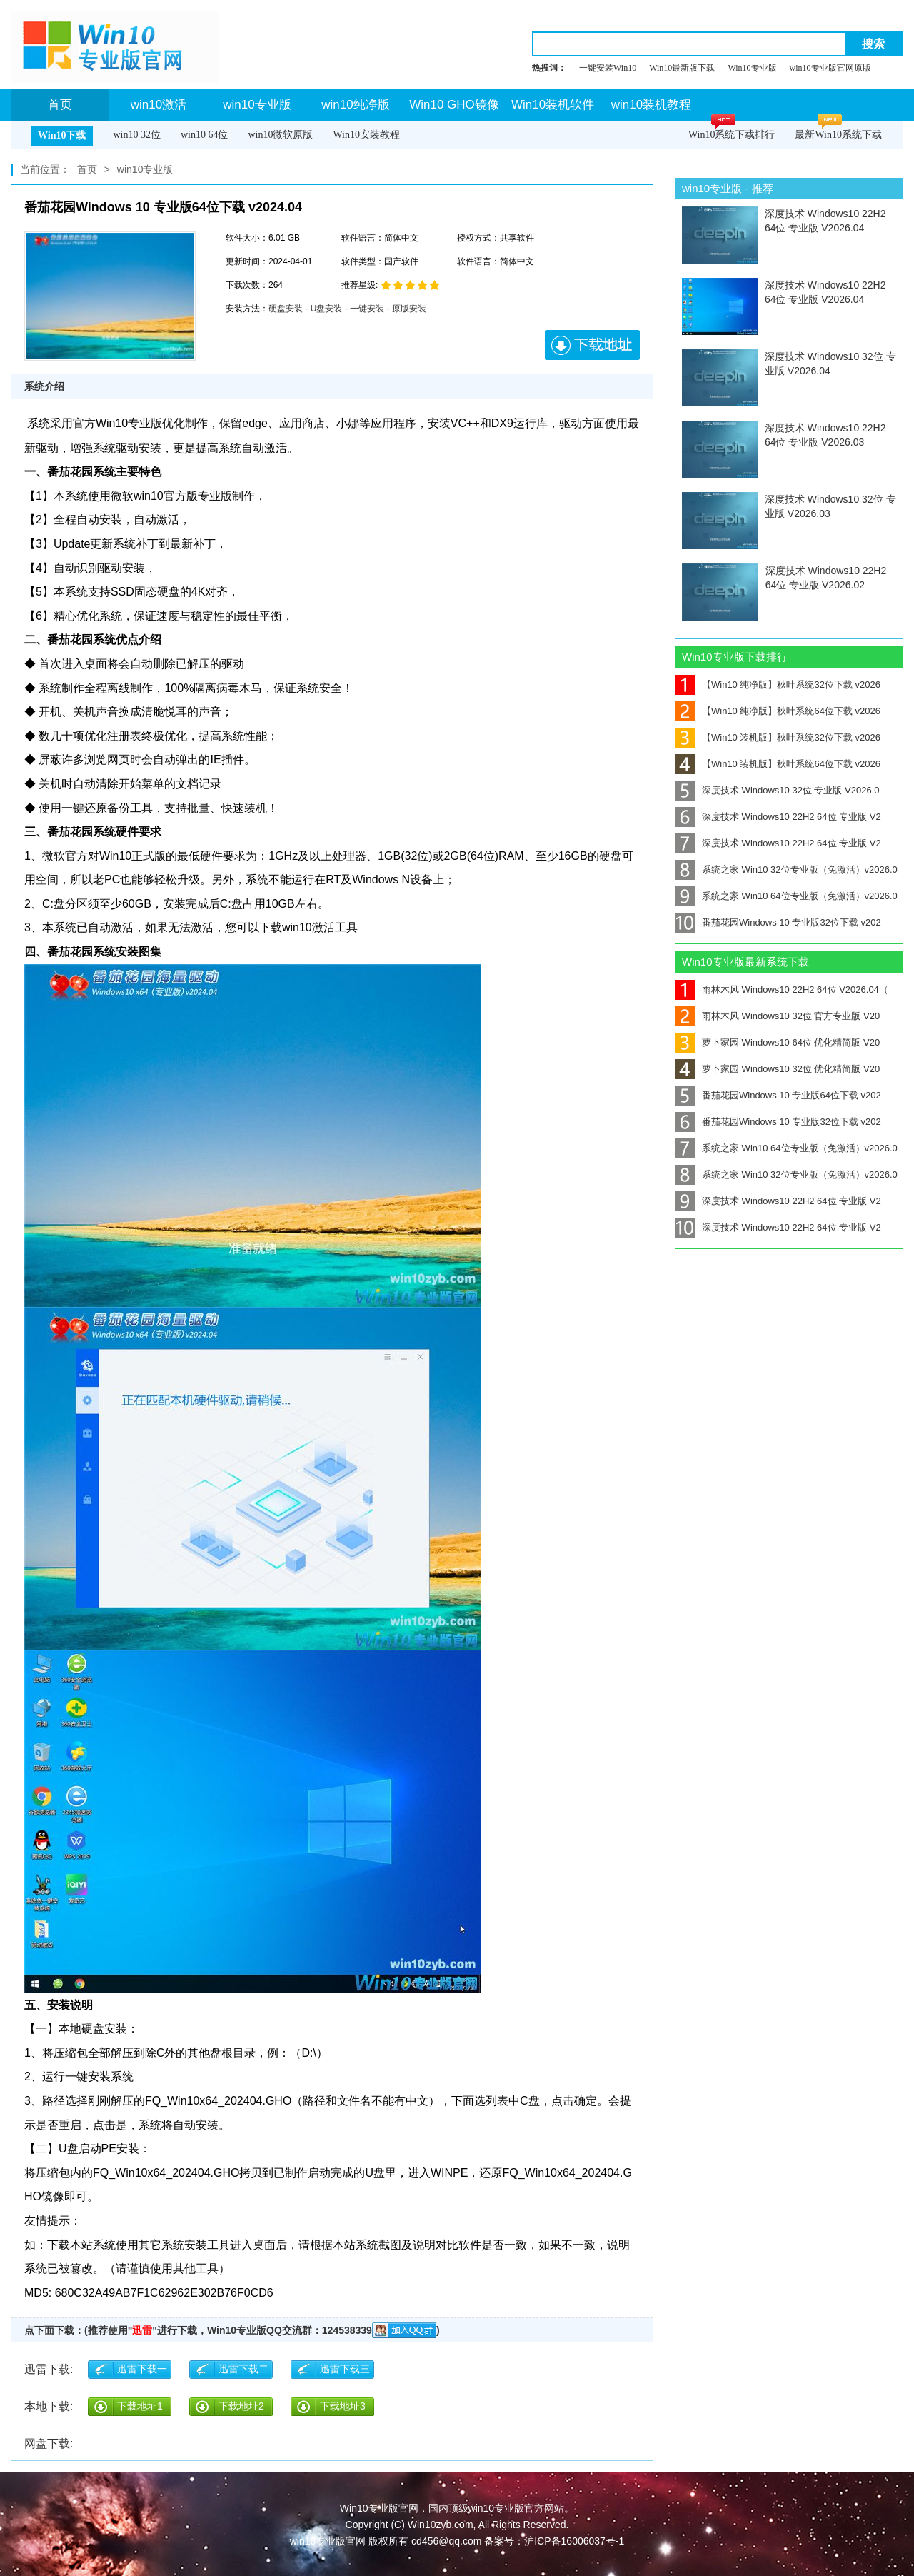 Image resolution: width=914 pixels, height=2576 pixels. What do you see at coordinates (682, 68) in the screenshot?
I see `Win10最新版下载` at bounding box center [682, 68].